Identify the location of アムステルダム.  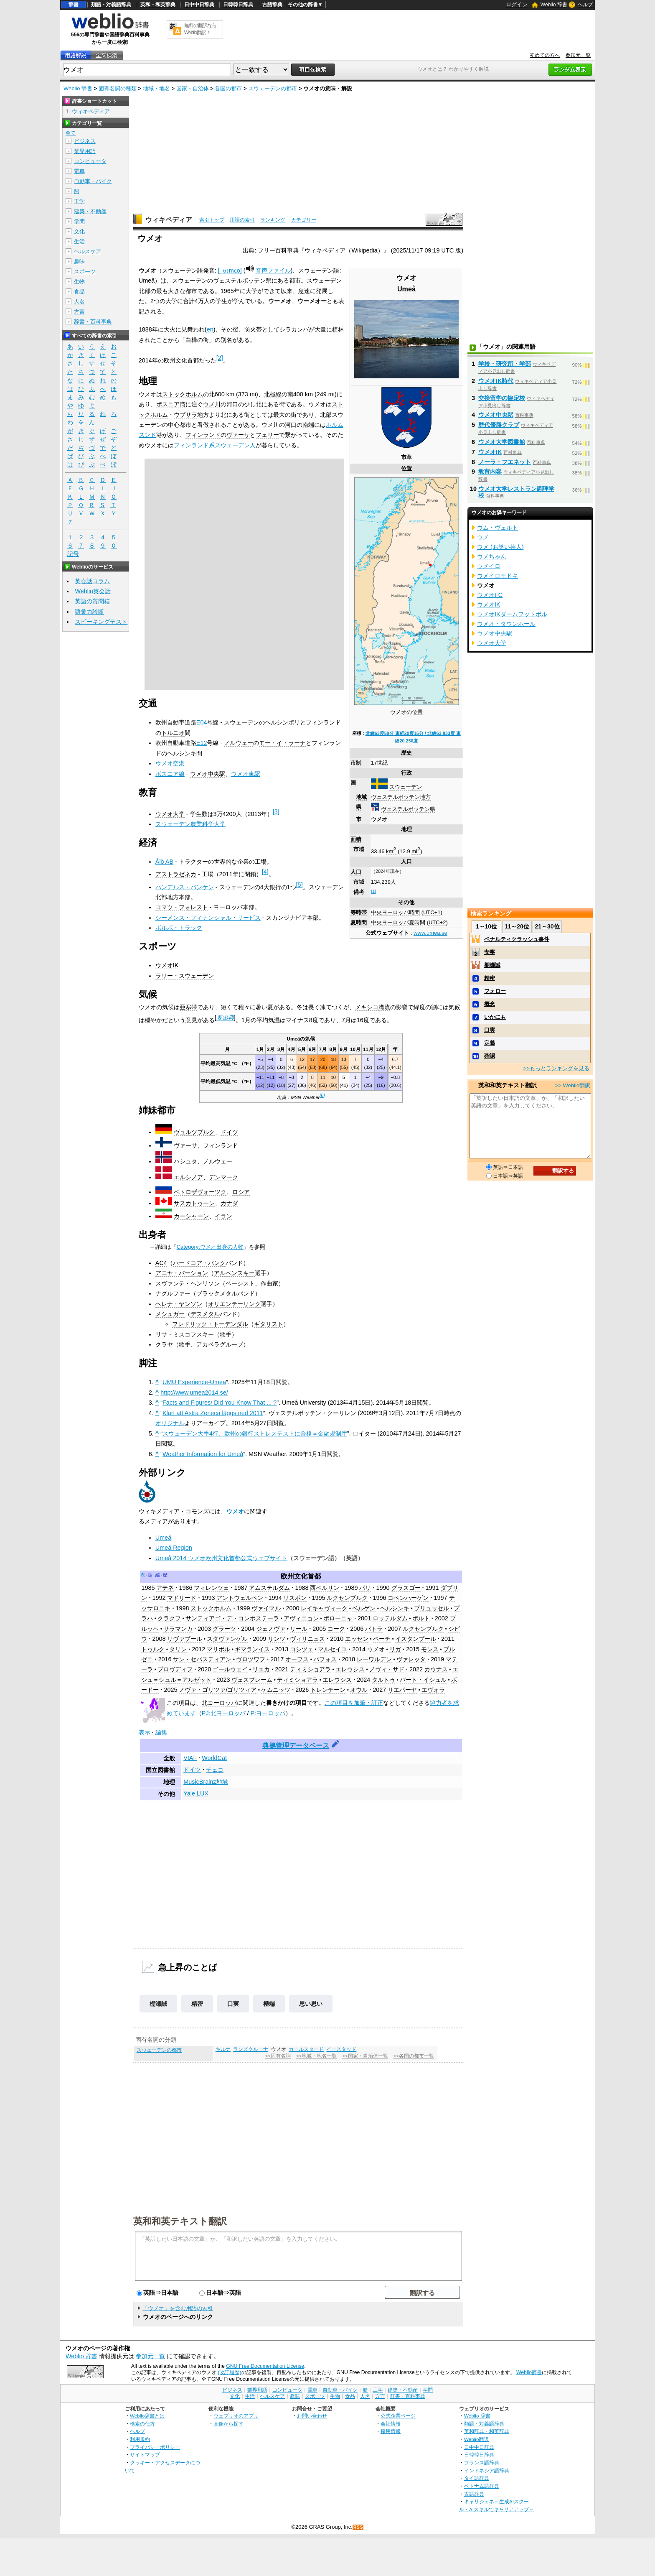
(269, 1587).